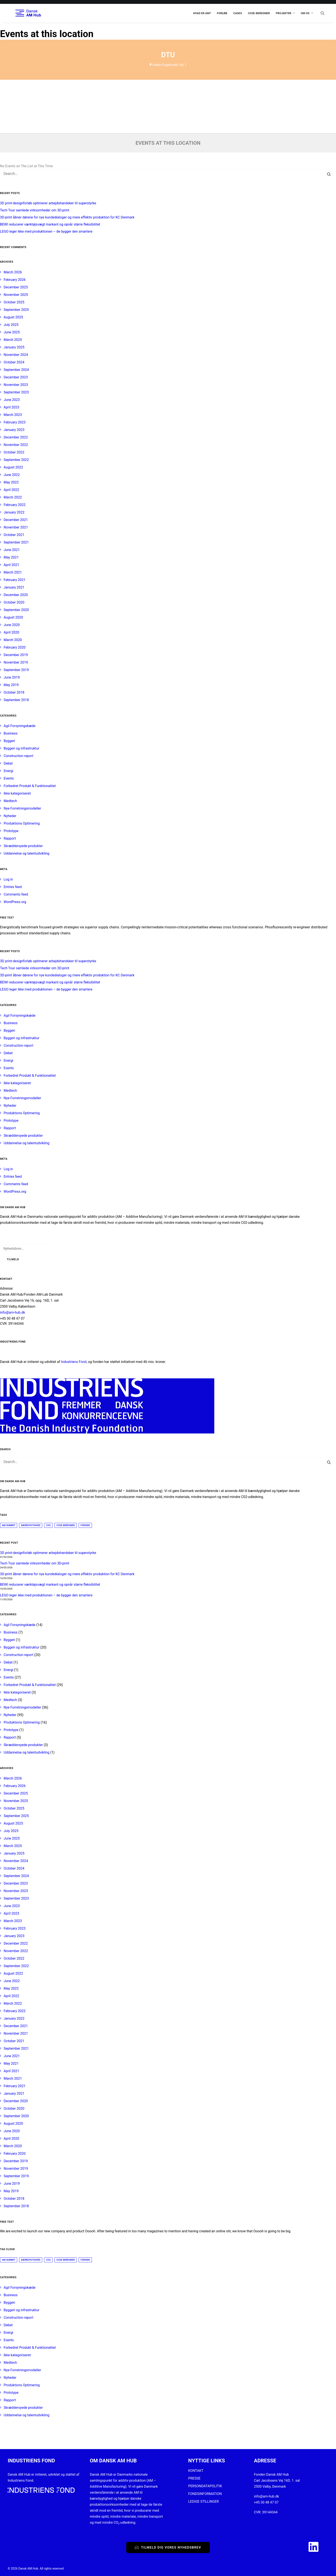 The height and width of the screenshot is (2576, 336). What do you see at coordinates (11, 635) in the screenshot?
I see `April 2020` at bounding box center [11, 635].